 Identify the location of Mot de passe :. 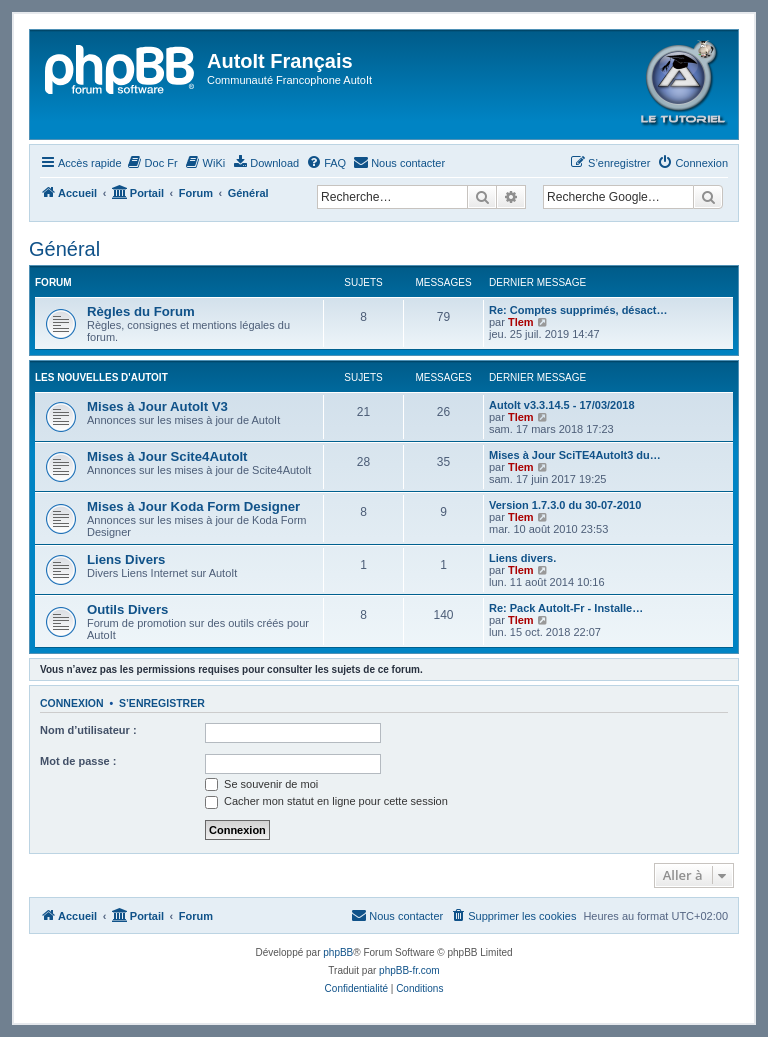
(78, 761).